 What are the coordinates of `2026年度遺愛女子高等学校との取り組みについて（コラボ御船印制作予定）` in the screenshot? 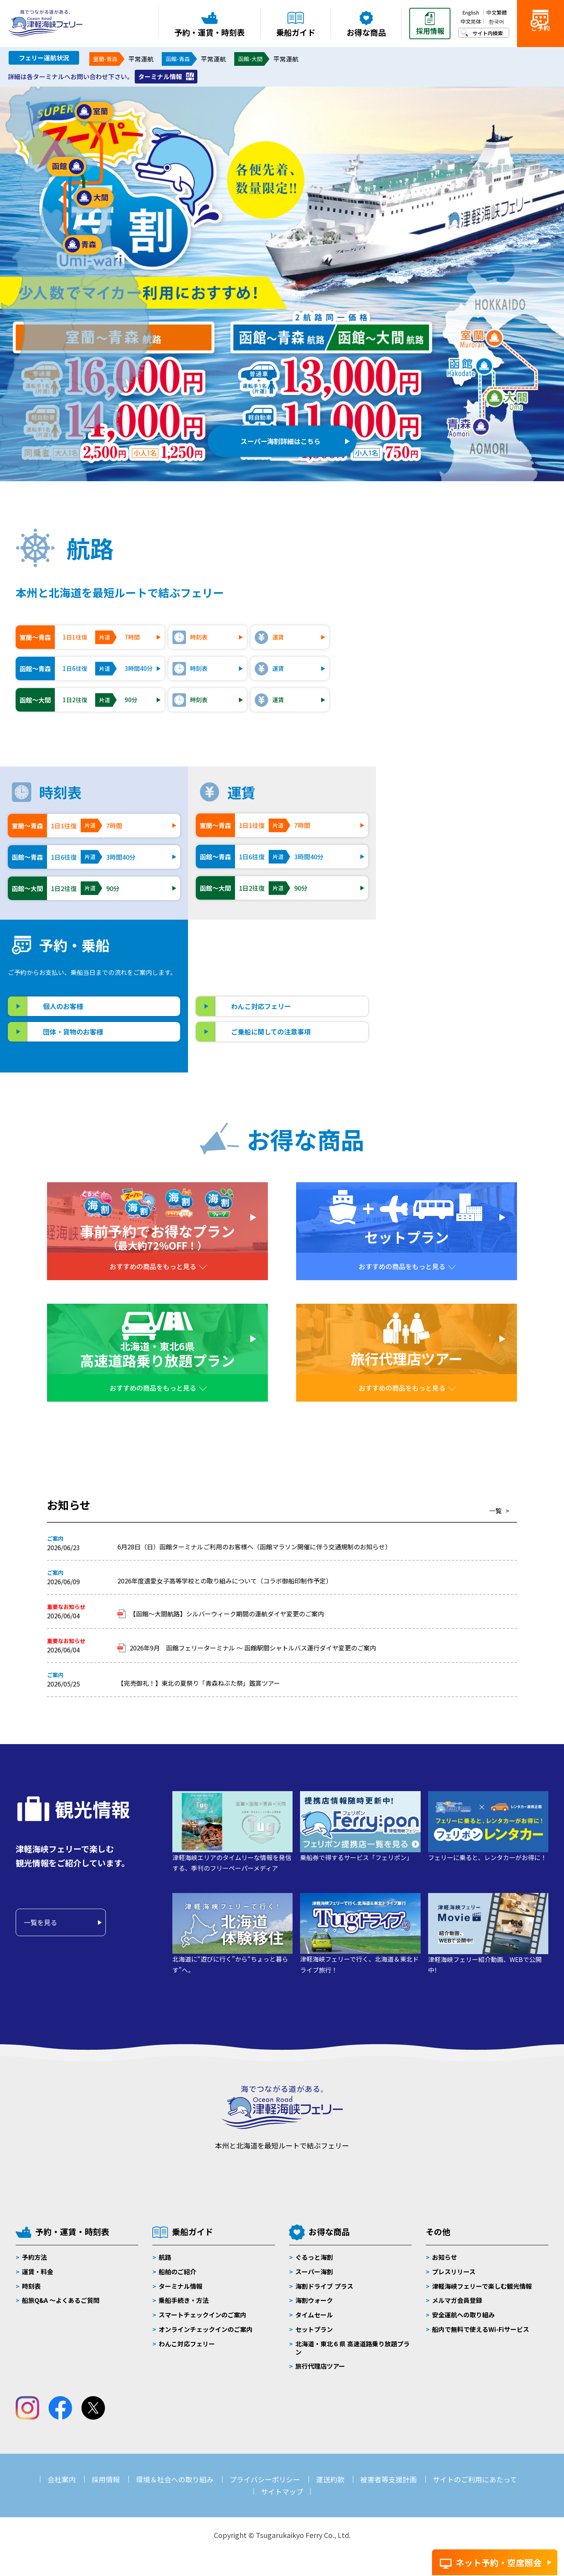 It's located at (225, 1580).